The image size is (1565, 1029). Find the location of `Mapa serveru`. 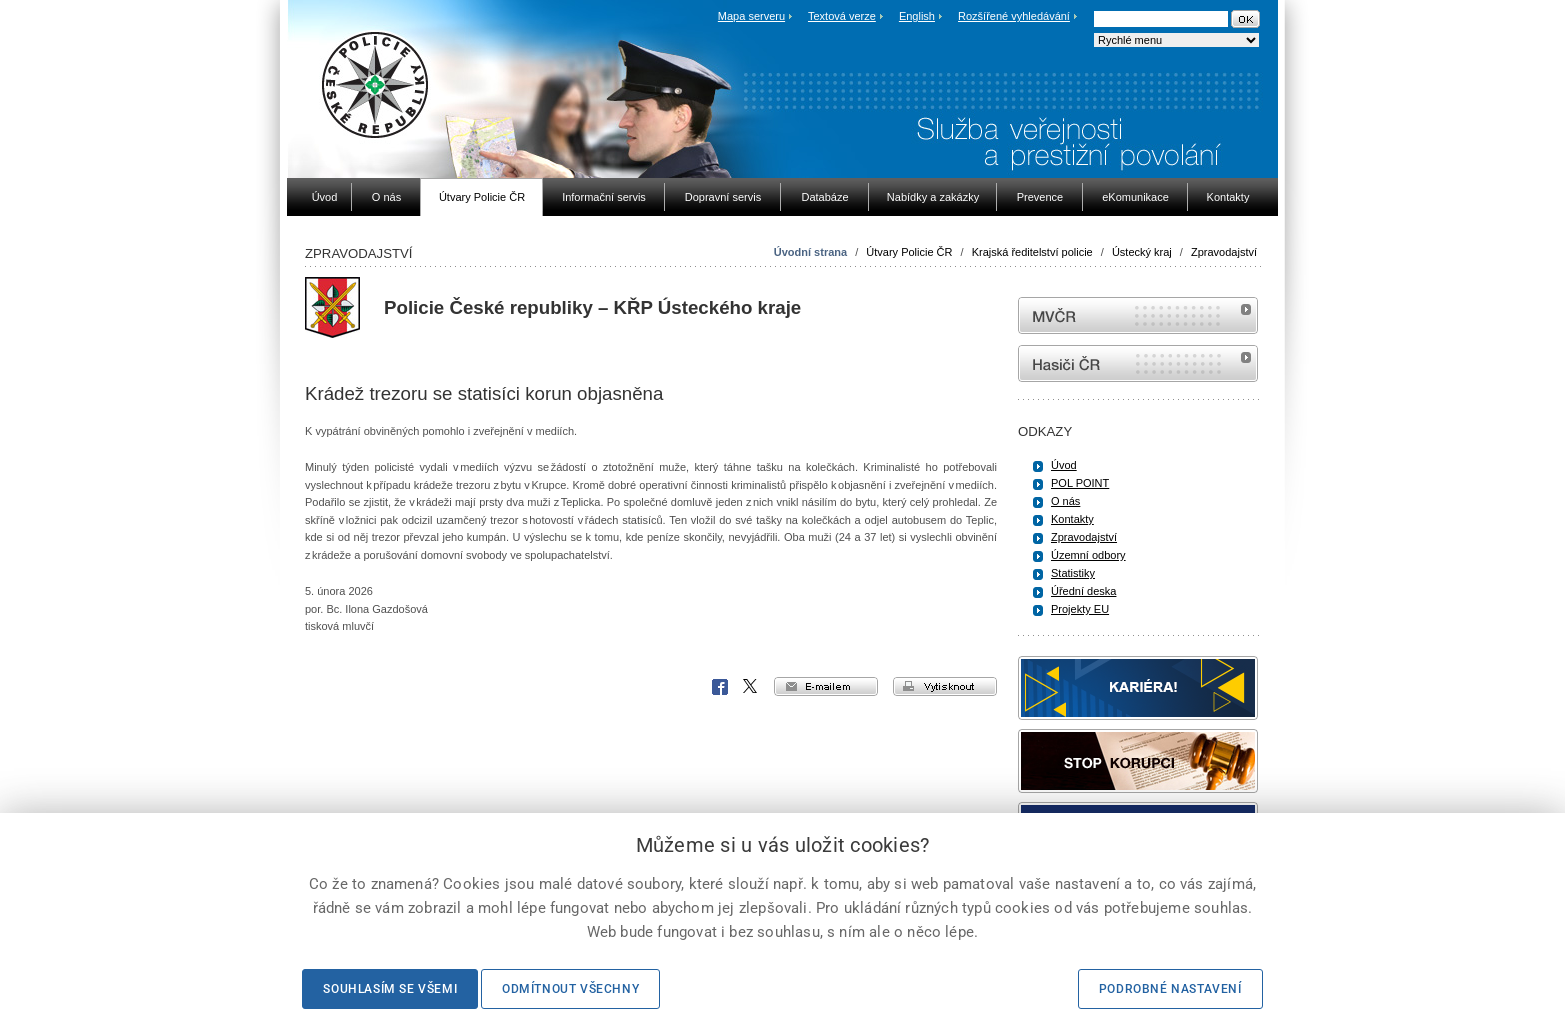

Mapa serveru is located at coordinates (751, 16).